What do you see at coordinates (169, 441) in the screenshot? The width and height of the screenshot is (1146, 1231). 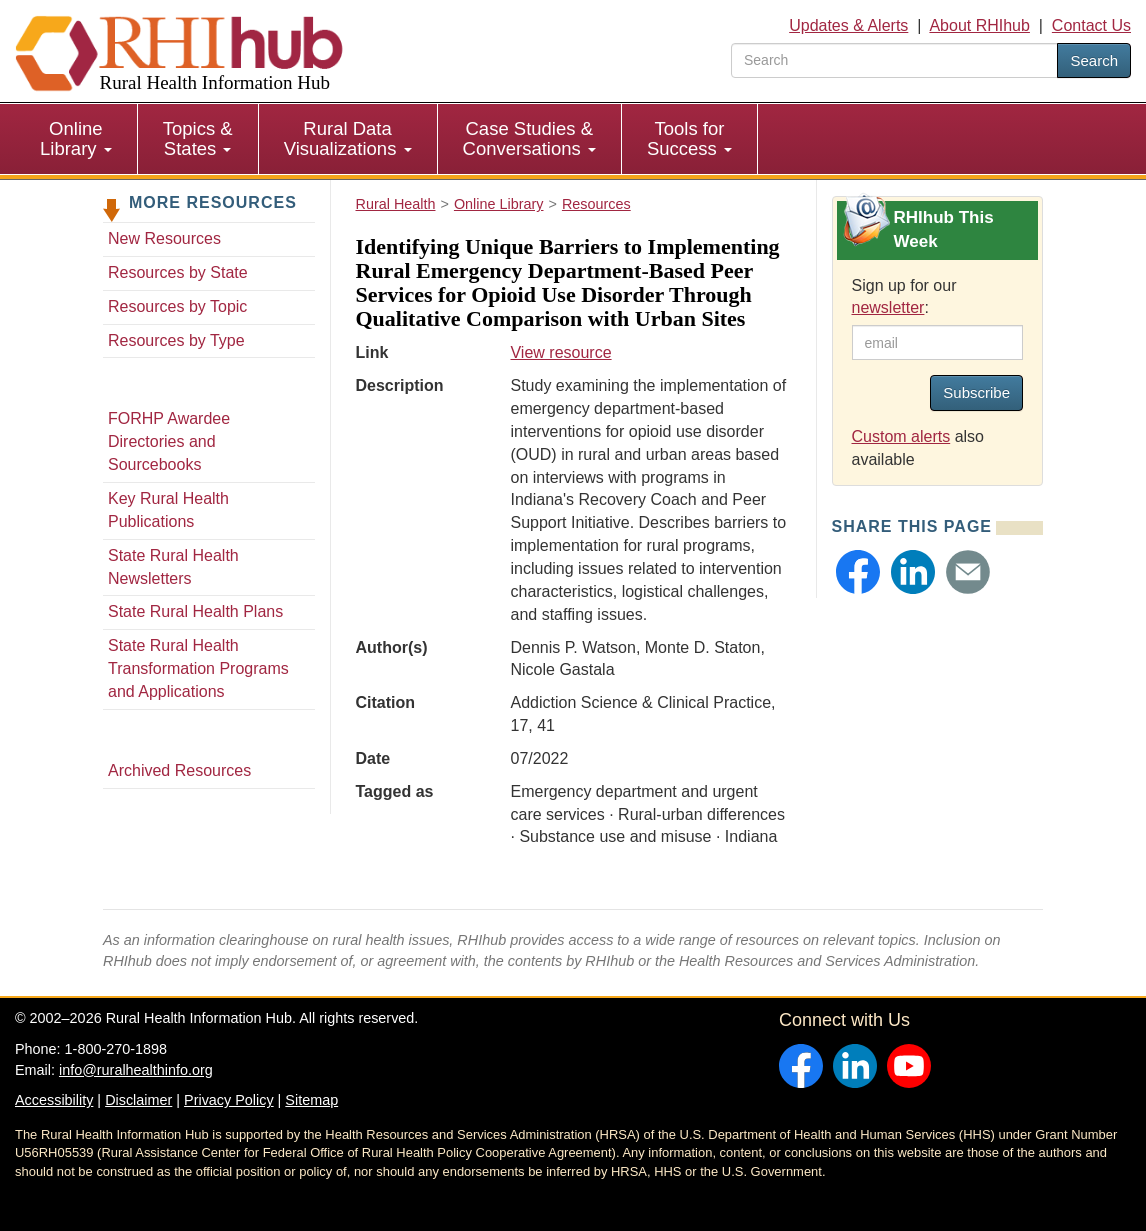 I see `FORHP Awardee Directories and Sourcebooks` at bounding box center [169, 441].